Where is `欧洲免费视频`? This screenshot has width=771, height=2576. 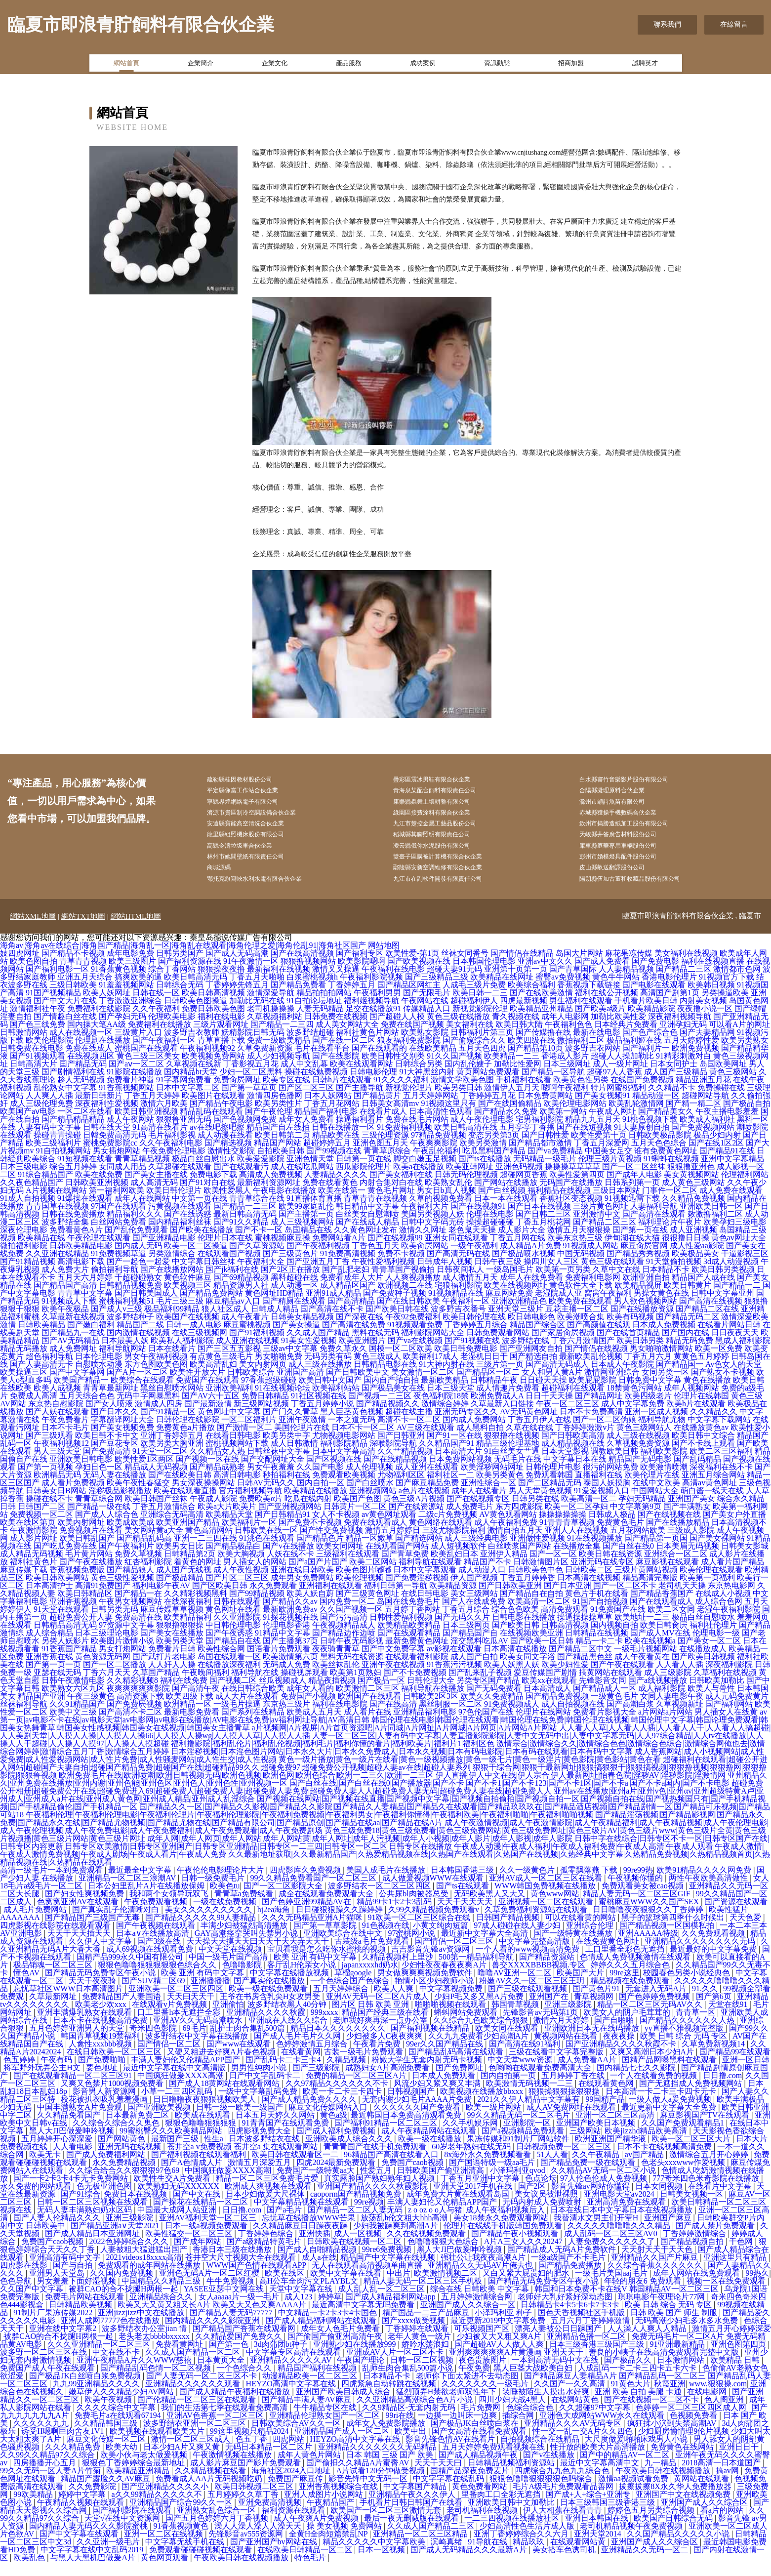 欧洲免费视频 is located at coordinates (695, 1062).